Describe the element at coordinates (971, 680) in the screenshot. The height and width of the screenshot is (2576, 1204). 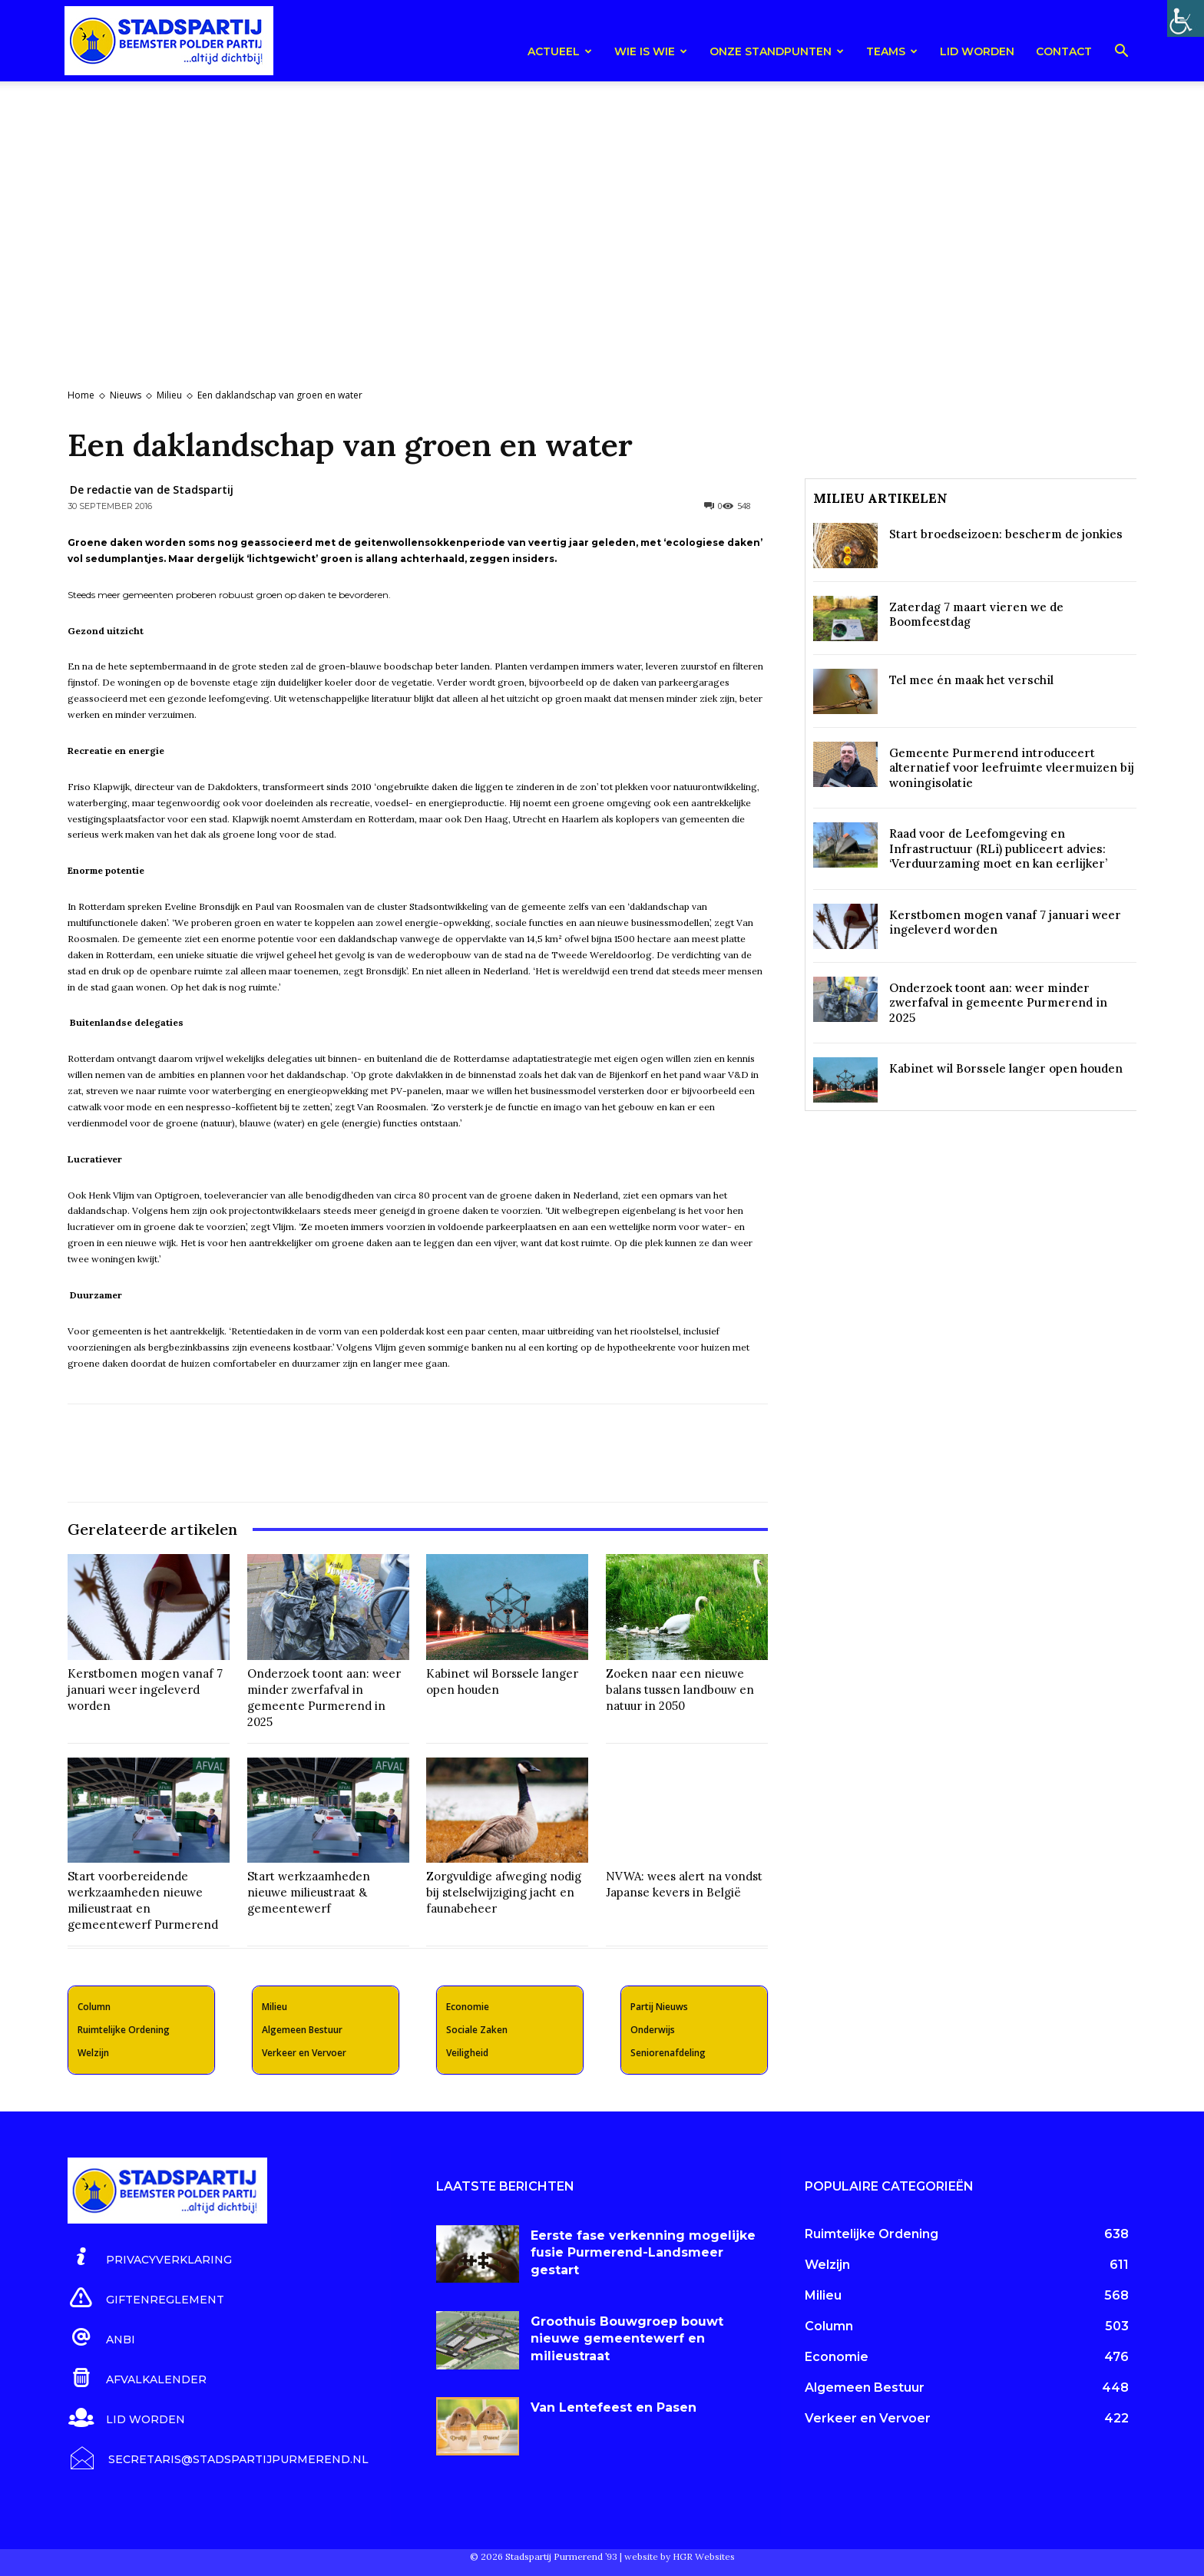
I see `Tel mee én maak het verschil` at that location.